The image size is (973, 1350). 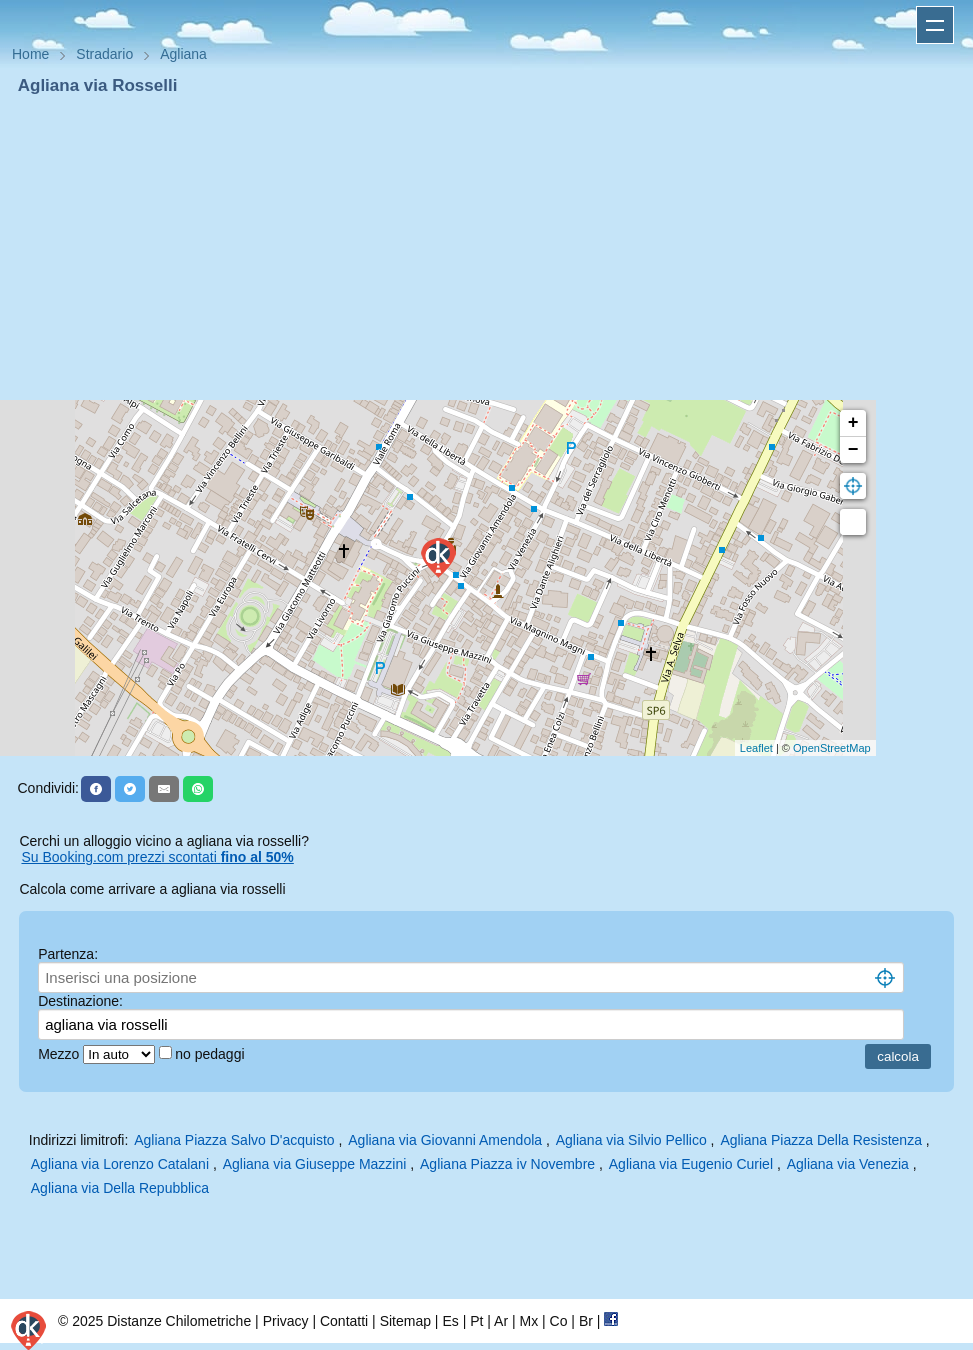 I want to click on Partenza:, so click(x=68, y=954).